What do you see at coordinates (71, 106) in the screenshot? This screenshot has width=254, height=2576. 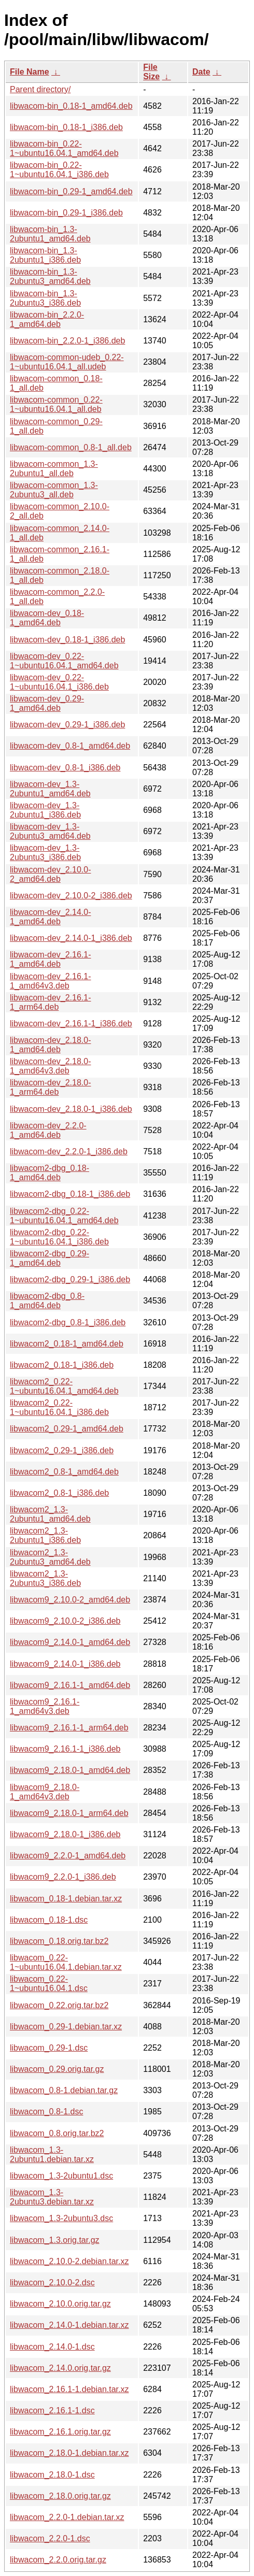 I see `libwacom-bin_0.18-1_amd64.deb` at bounding box center [71, 106].